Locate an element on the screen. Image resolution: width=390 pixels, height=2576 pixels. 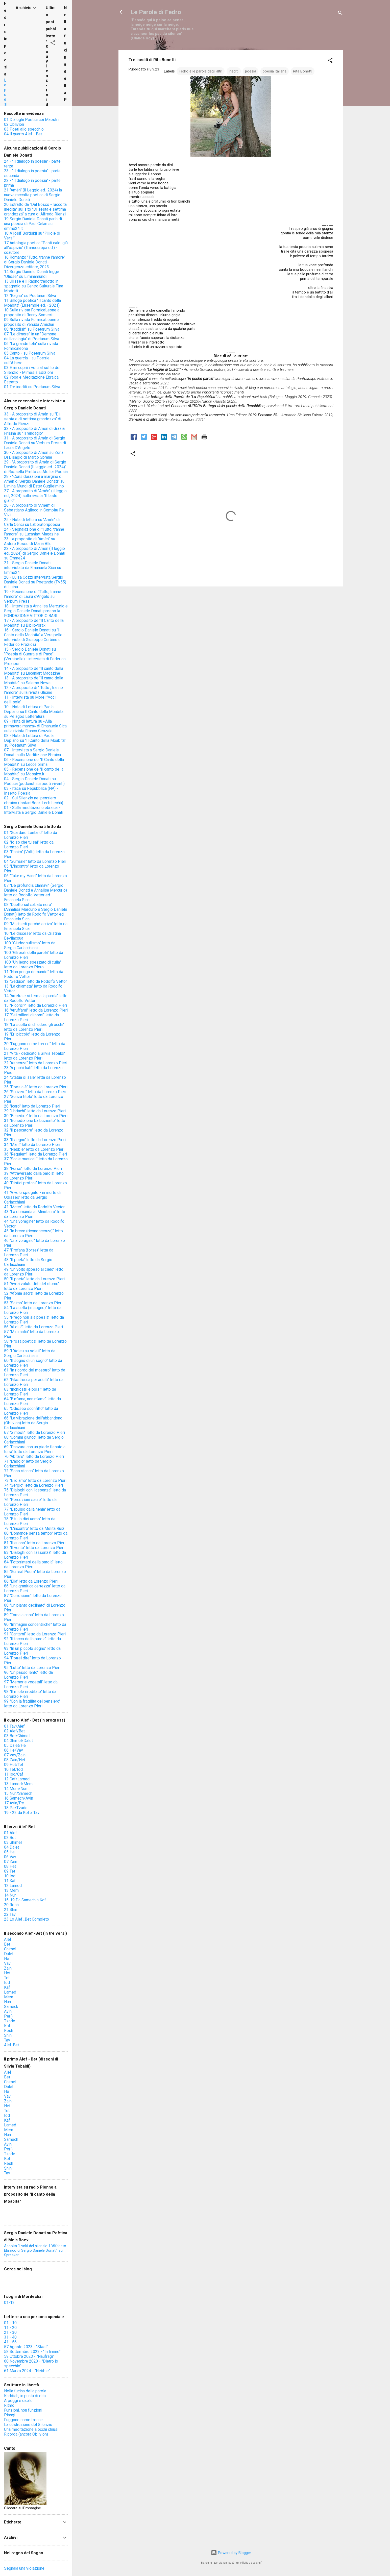
[button] is located at coordinates (330, 61).